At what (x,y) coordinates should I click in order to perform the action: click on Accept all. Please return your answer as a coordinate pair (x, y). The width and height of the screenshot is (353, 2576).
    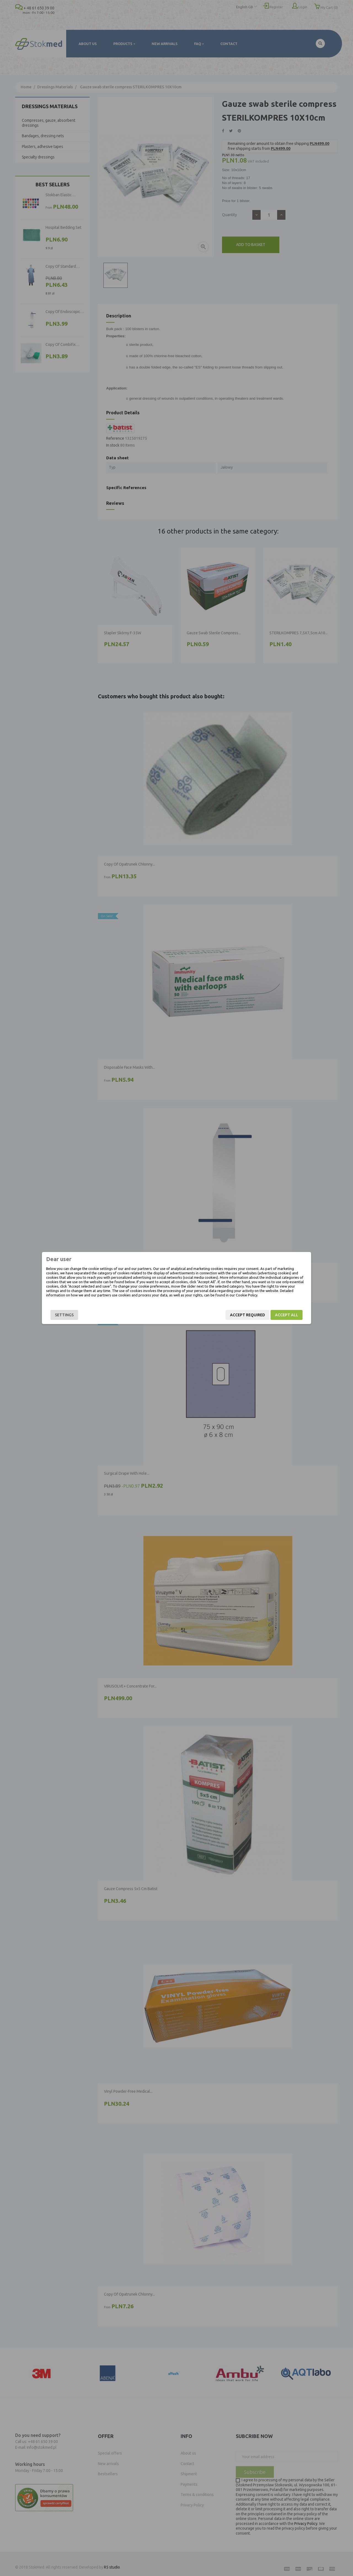
    Looking at the image, I should click on (286, 1315).